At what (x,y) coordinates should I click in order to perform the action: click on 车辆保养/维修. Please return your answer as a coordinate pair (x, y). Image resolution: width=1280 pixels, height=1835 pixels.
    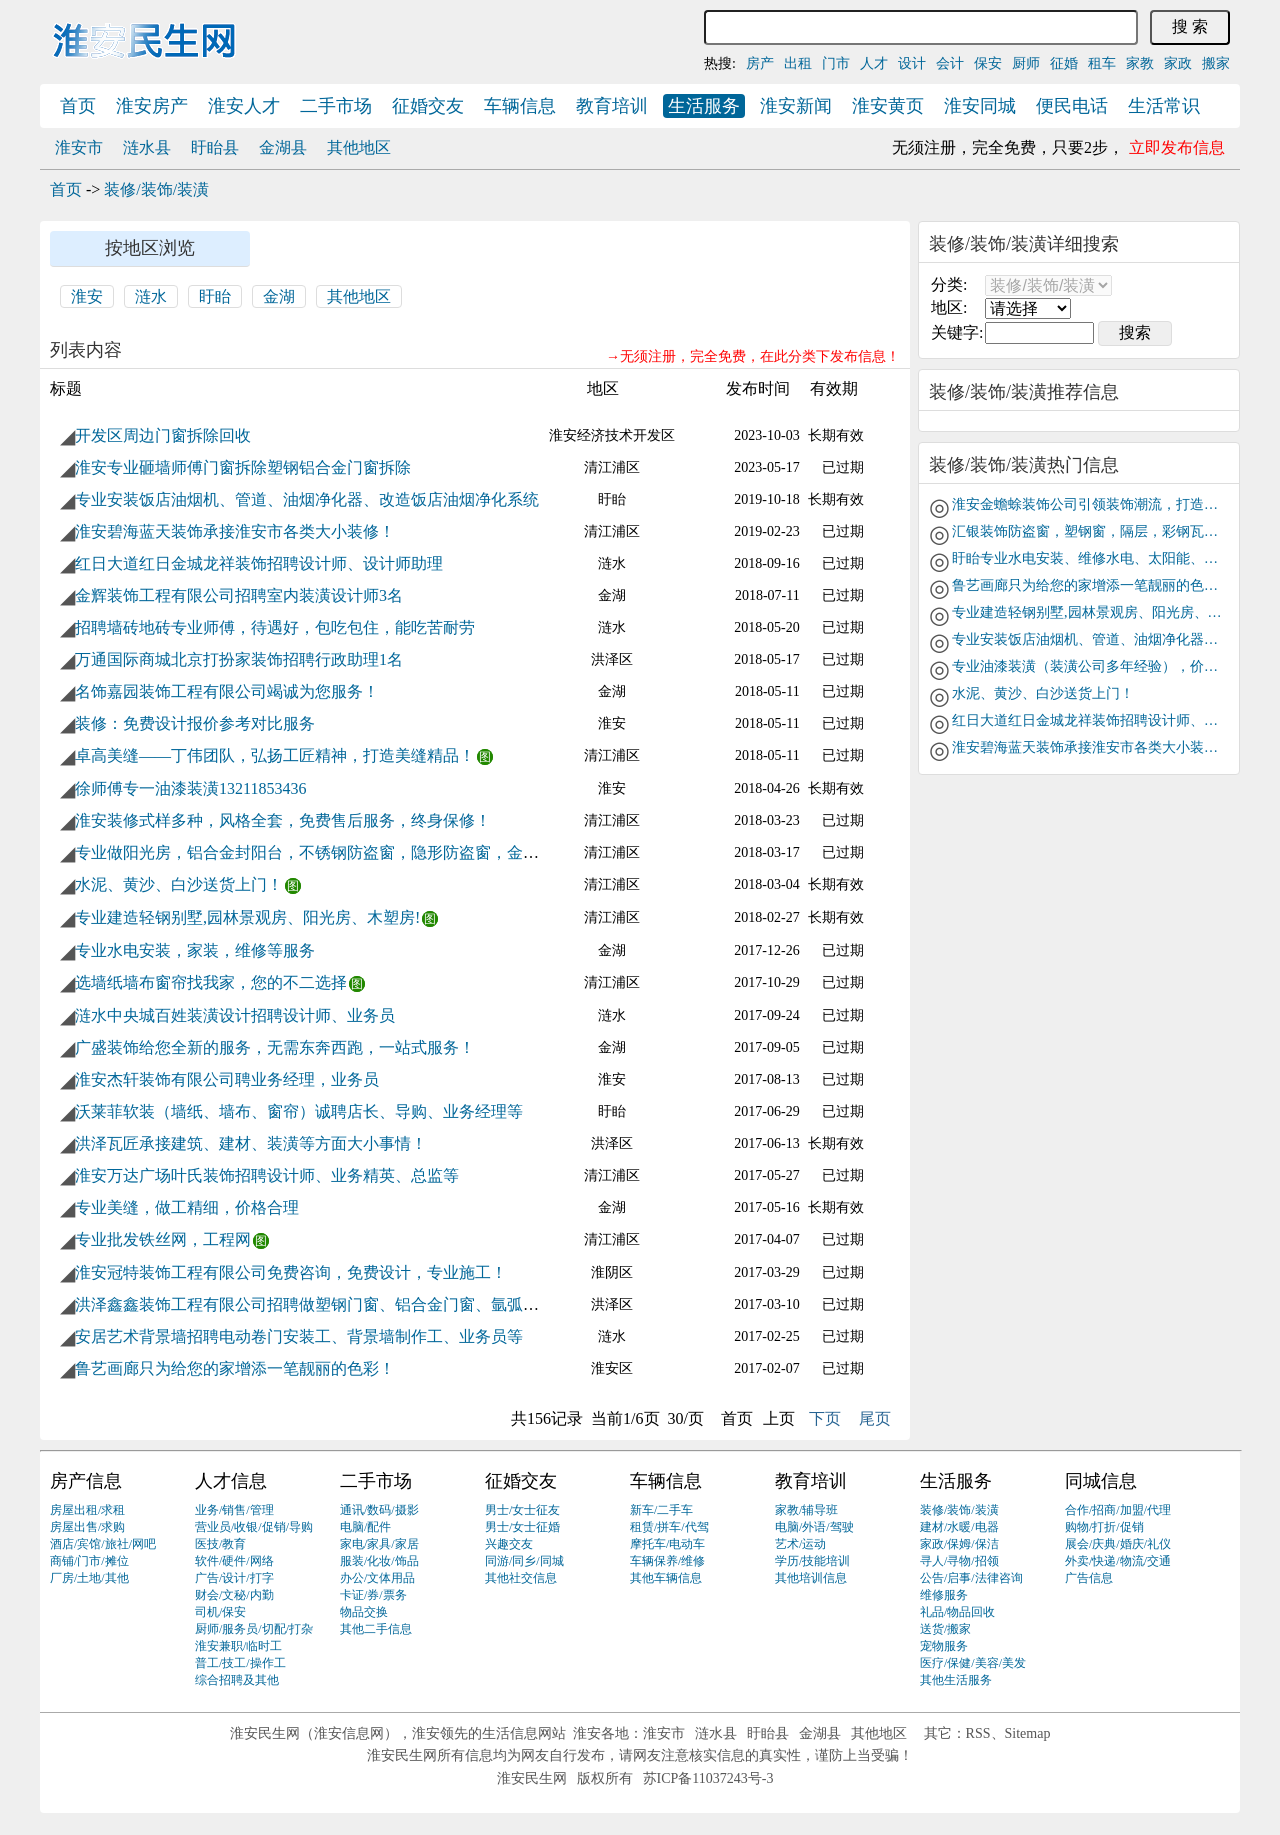
    Looking at the image, I should click on (667, 1561).